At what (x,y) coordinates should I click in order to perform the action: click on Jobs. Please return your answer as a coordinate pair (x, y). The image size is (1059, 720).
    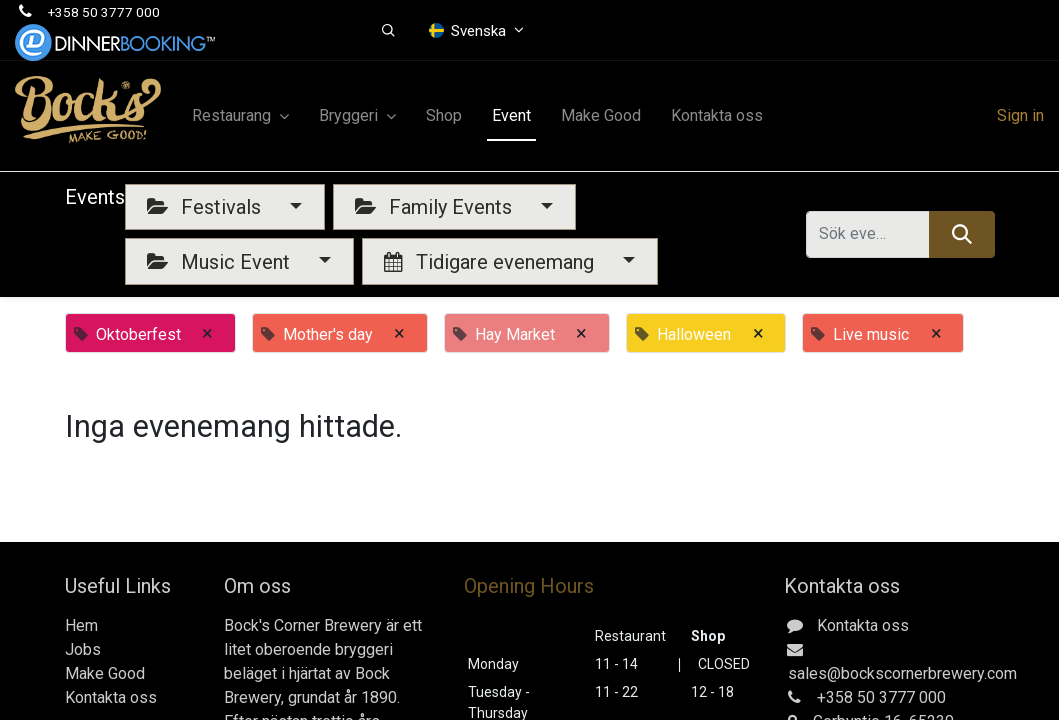
    Looking at the image, I should click on (83, 649).